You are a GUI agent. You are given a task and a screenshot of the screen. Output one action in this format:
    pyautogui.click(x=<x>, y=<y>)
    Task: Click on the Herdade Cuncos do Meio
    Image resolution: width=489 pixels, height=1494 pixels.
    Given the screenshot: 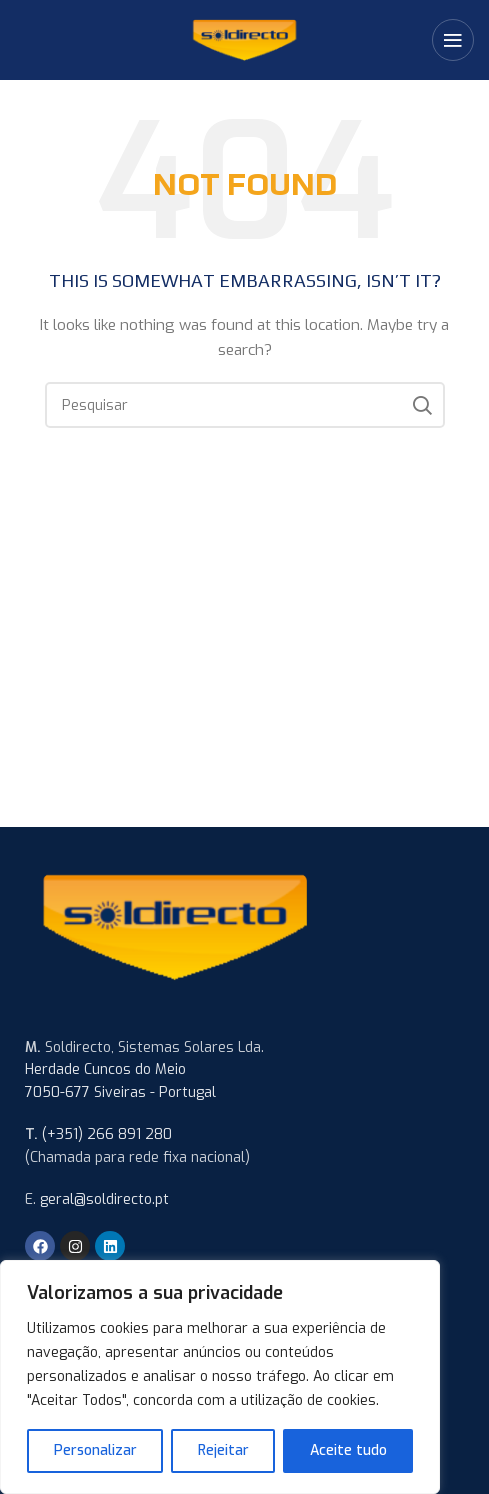 What is the action you would take?
    pyautogui.click(x=105, y=1069)
    